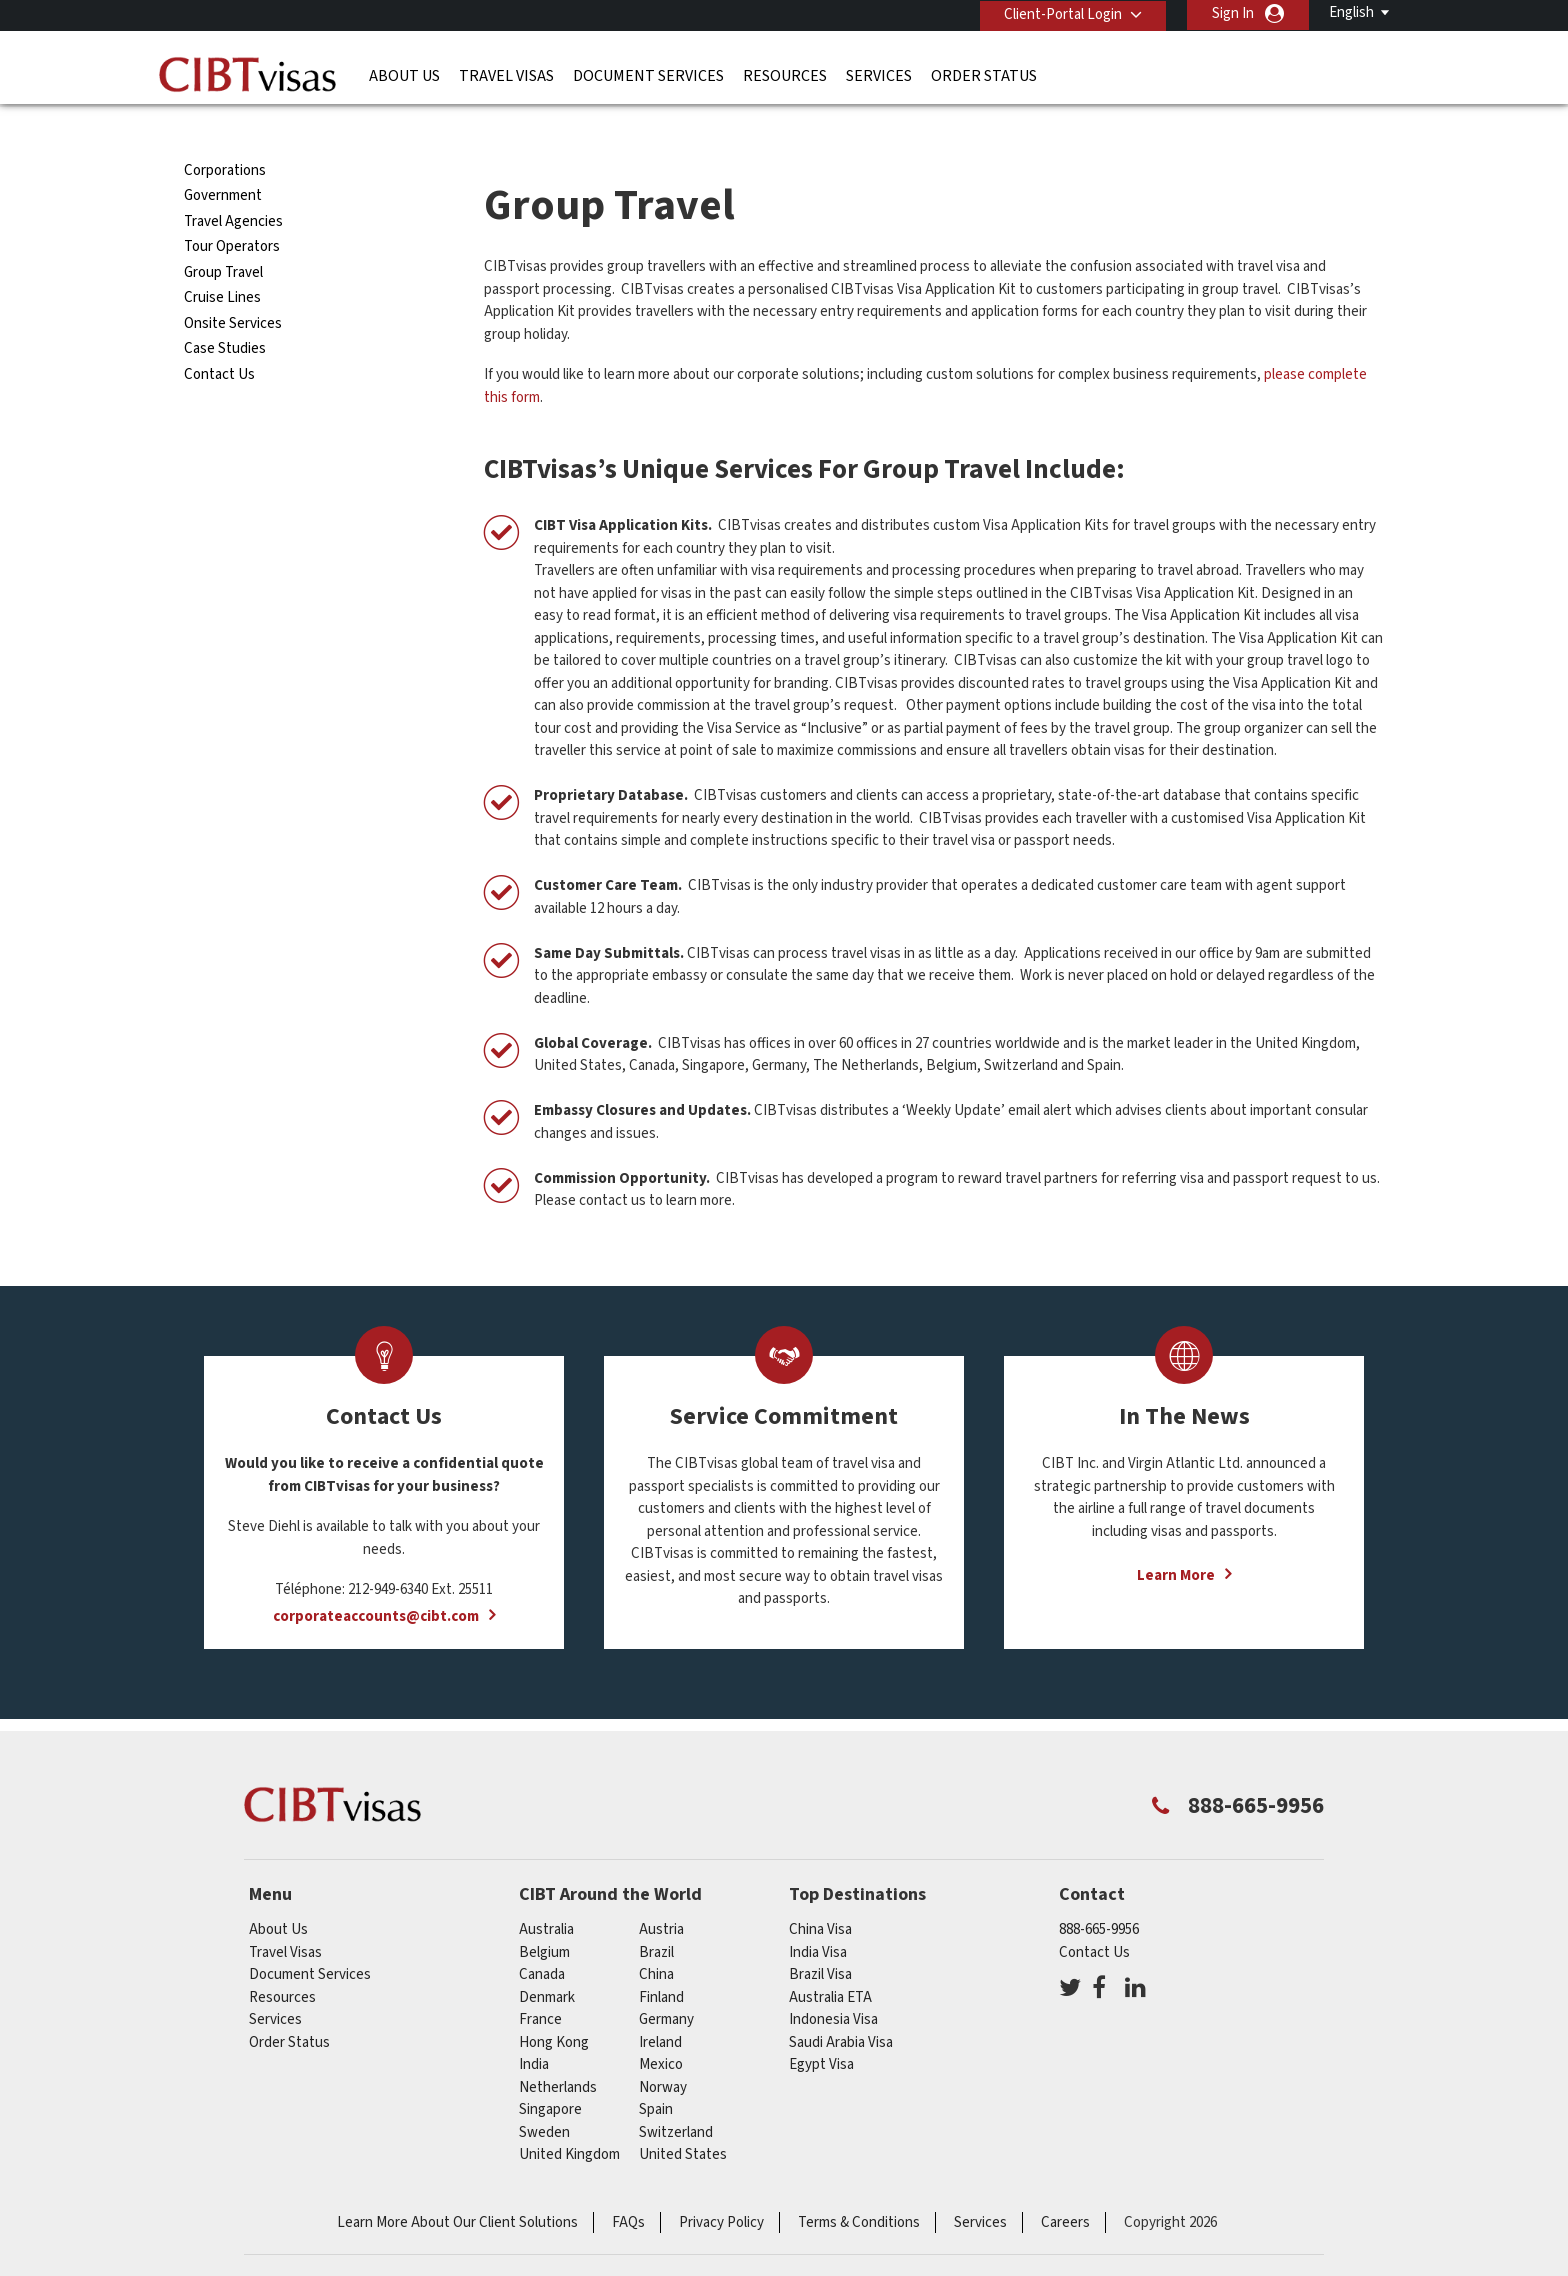 The width and height of the screenshot is (1568, 2276). I want to click on Egypt Visa, so click(821, 2028).